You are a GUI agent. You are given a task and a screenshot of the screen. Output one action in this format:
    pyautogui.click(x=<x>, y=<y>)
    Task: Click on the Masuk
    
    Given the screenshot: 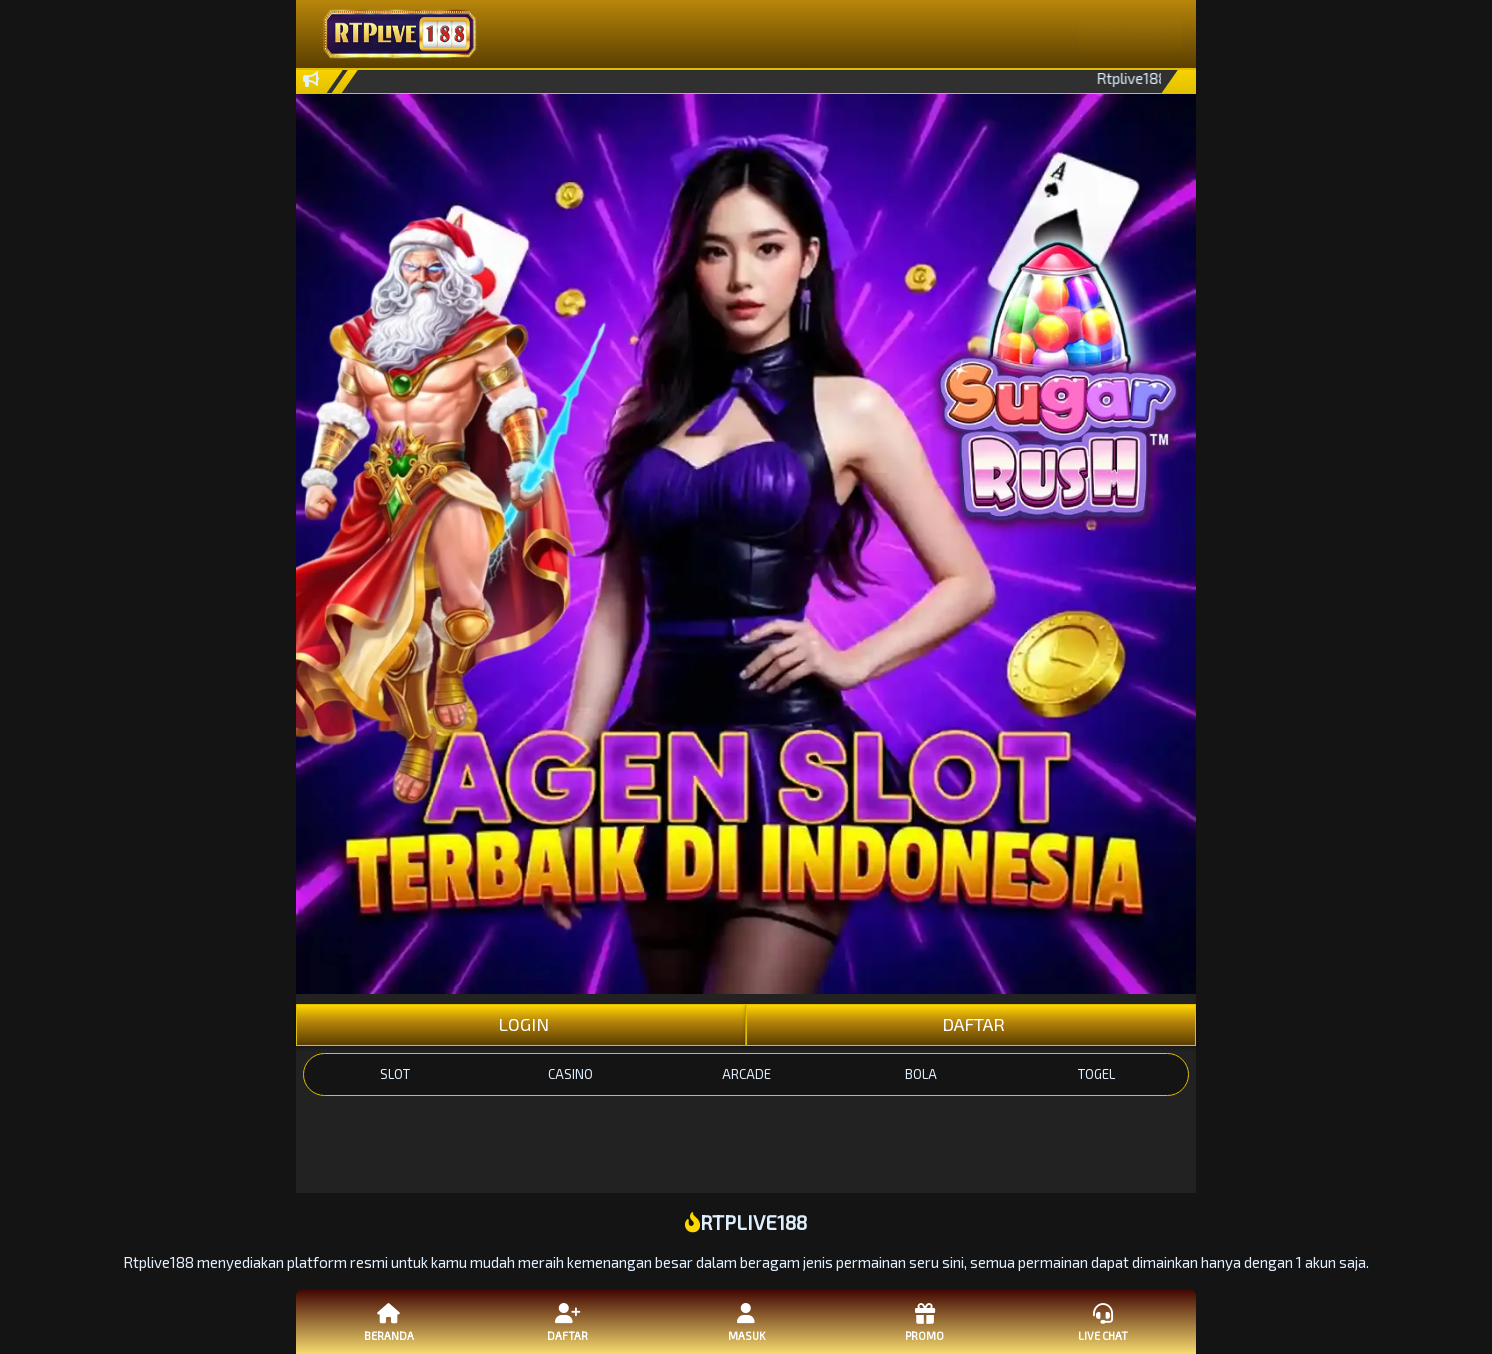 What is the action you would take?
    pyautogui.click(x=746, y=1321)
    